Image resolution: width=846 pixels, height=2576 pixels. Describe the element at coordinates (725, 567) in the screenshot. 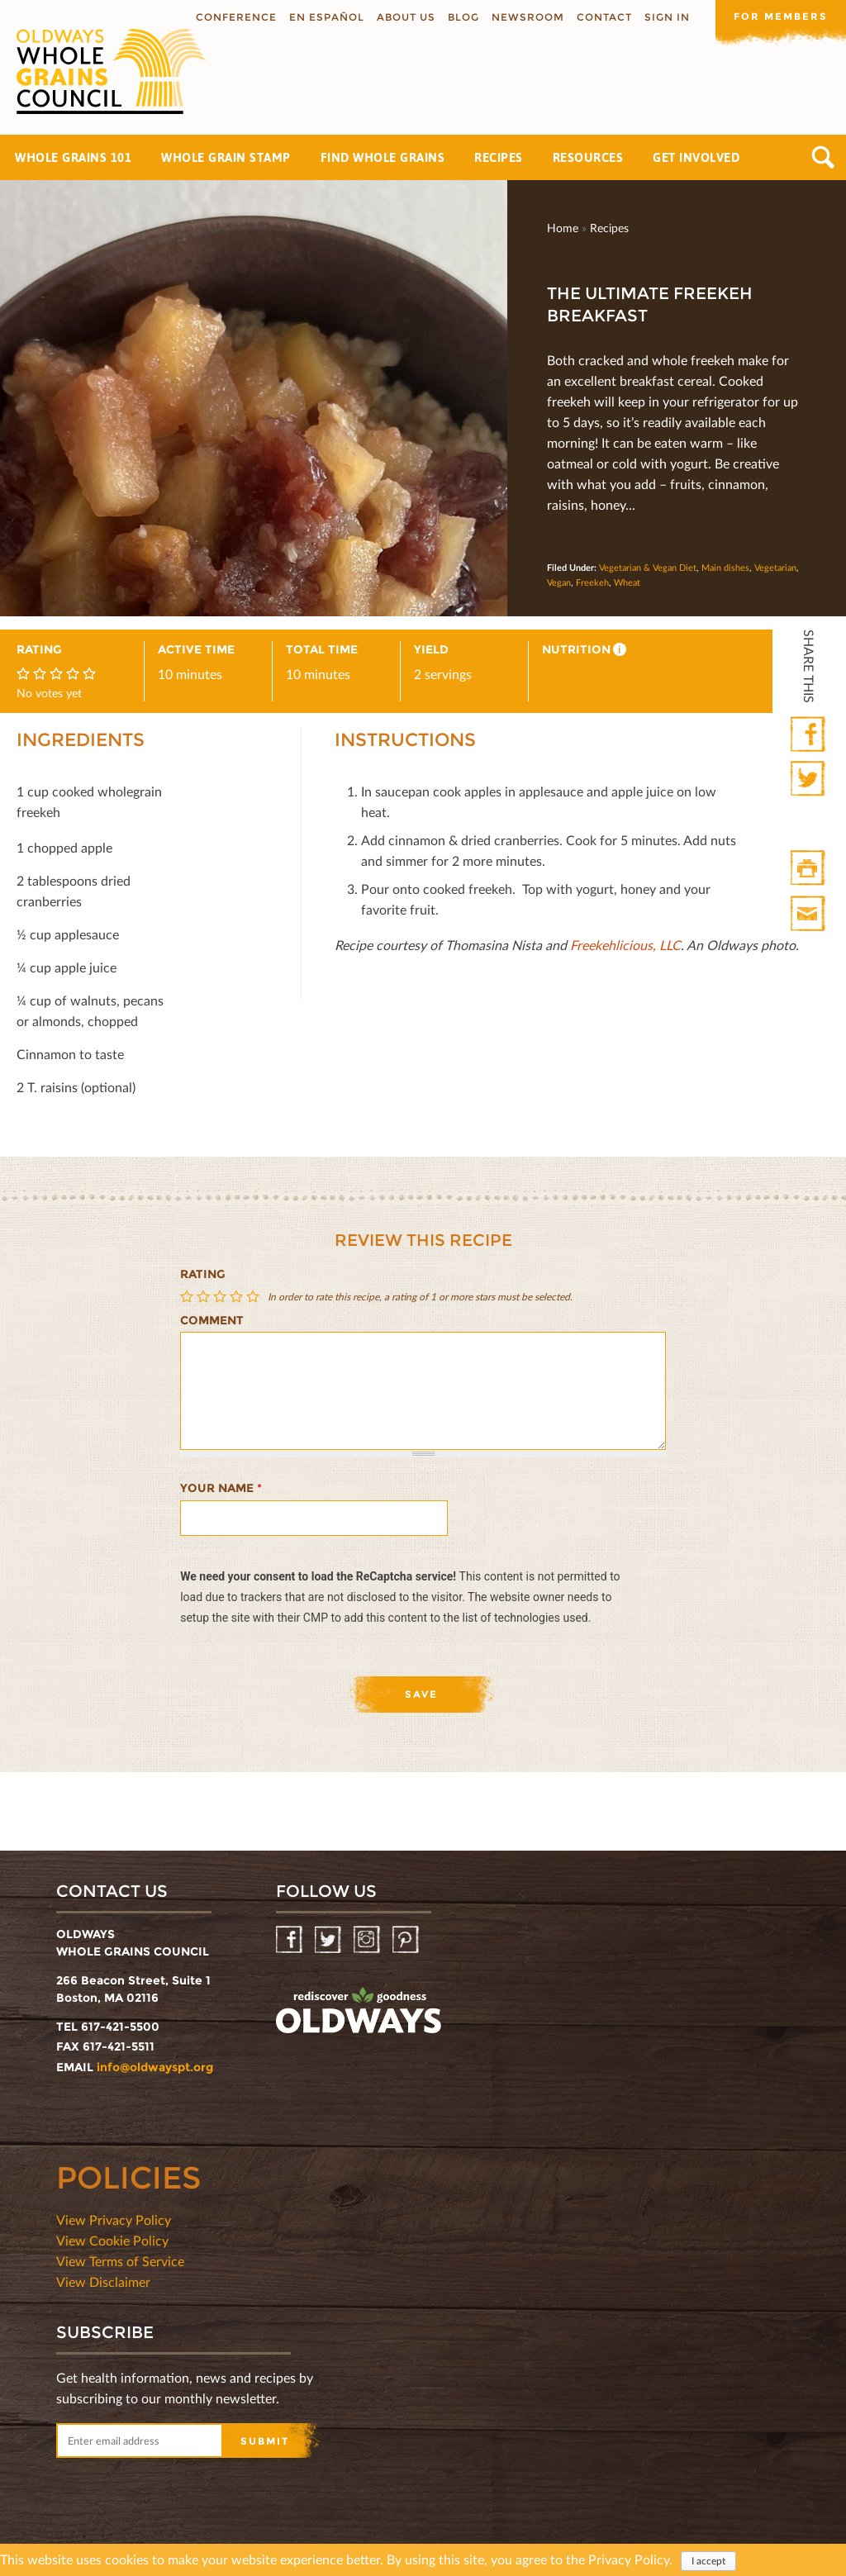

I see `Main dishes` at that location.